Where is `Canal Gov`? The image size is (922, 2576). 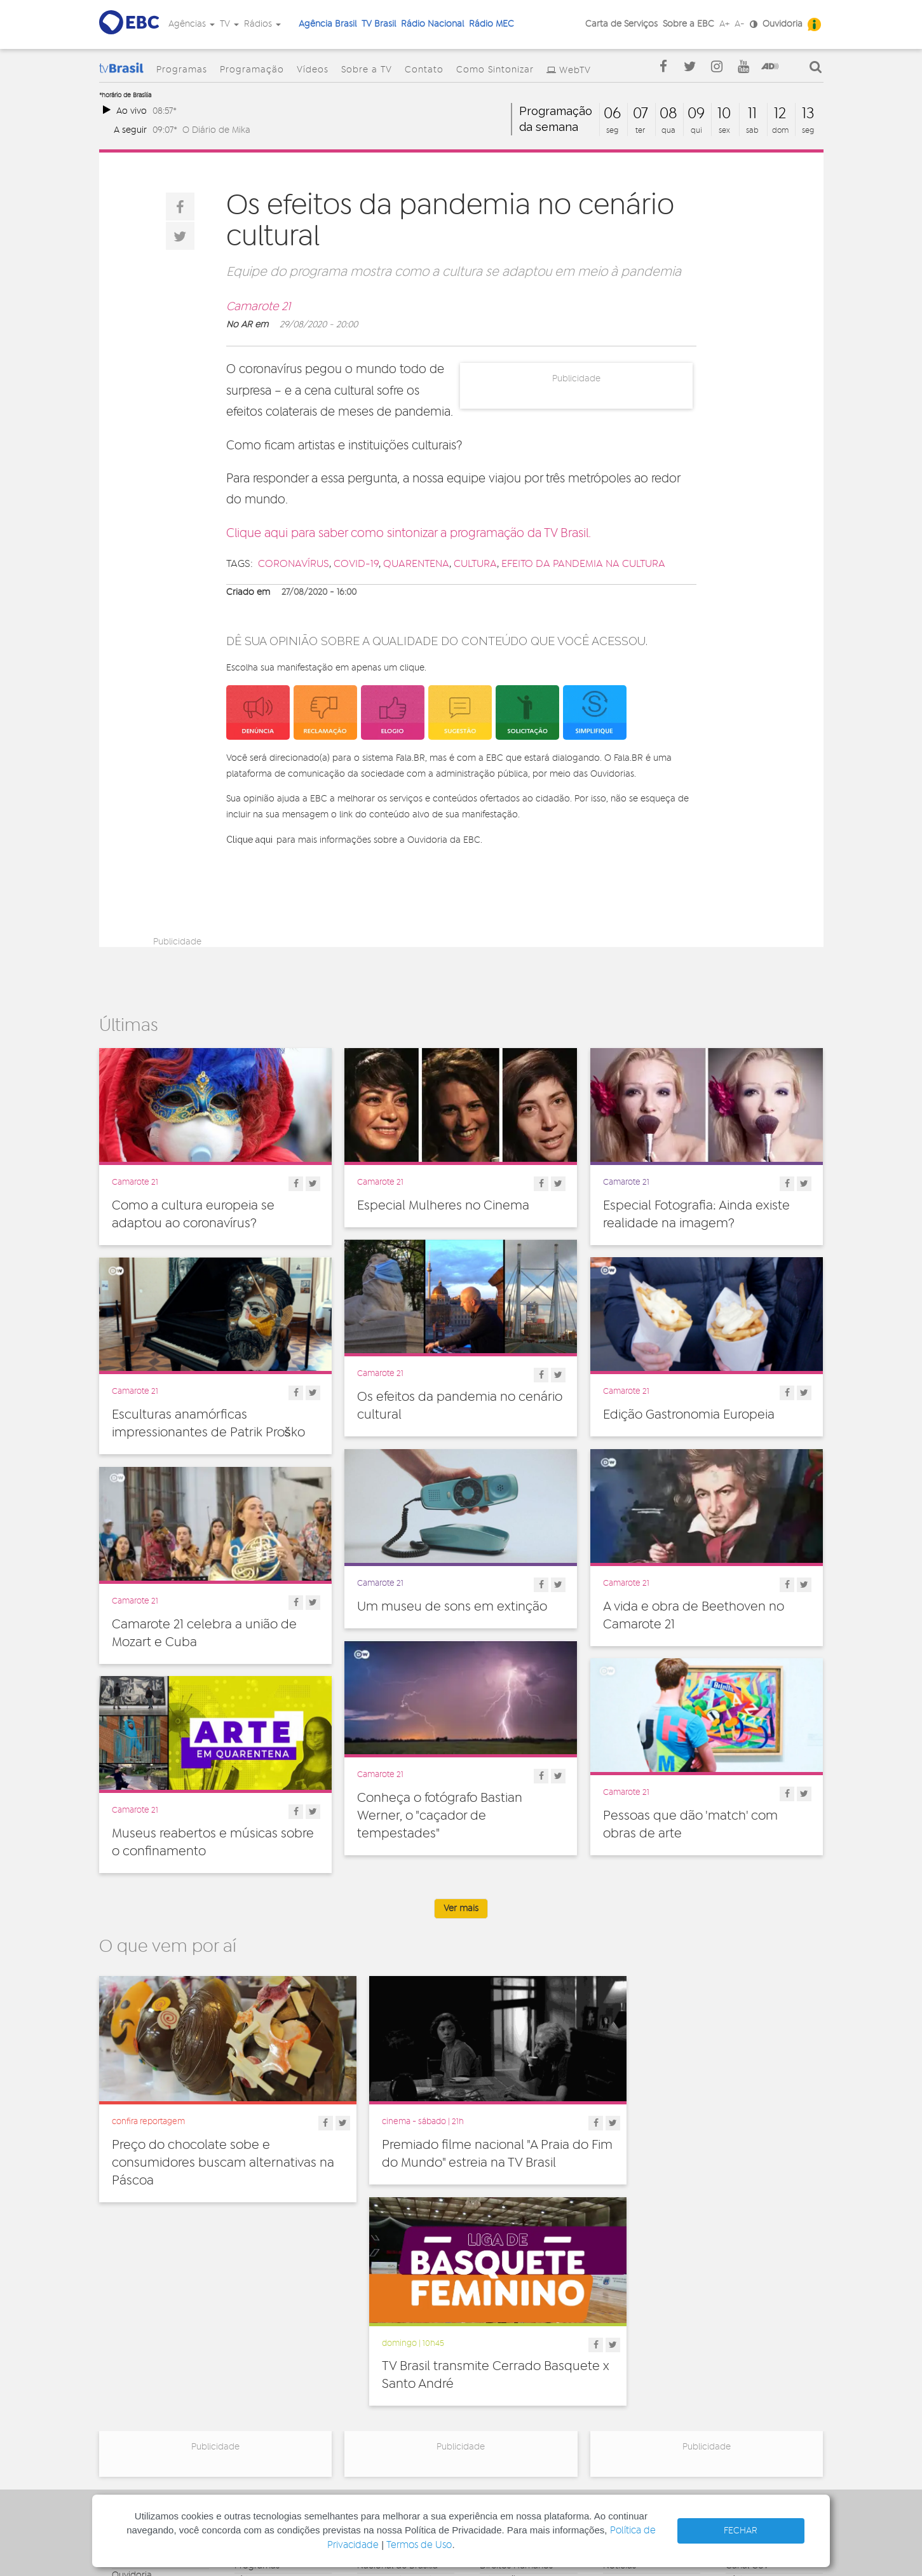
Canal Gov is located at coordinates (747, 2349).